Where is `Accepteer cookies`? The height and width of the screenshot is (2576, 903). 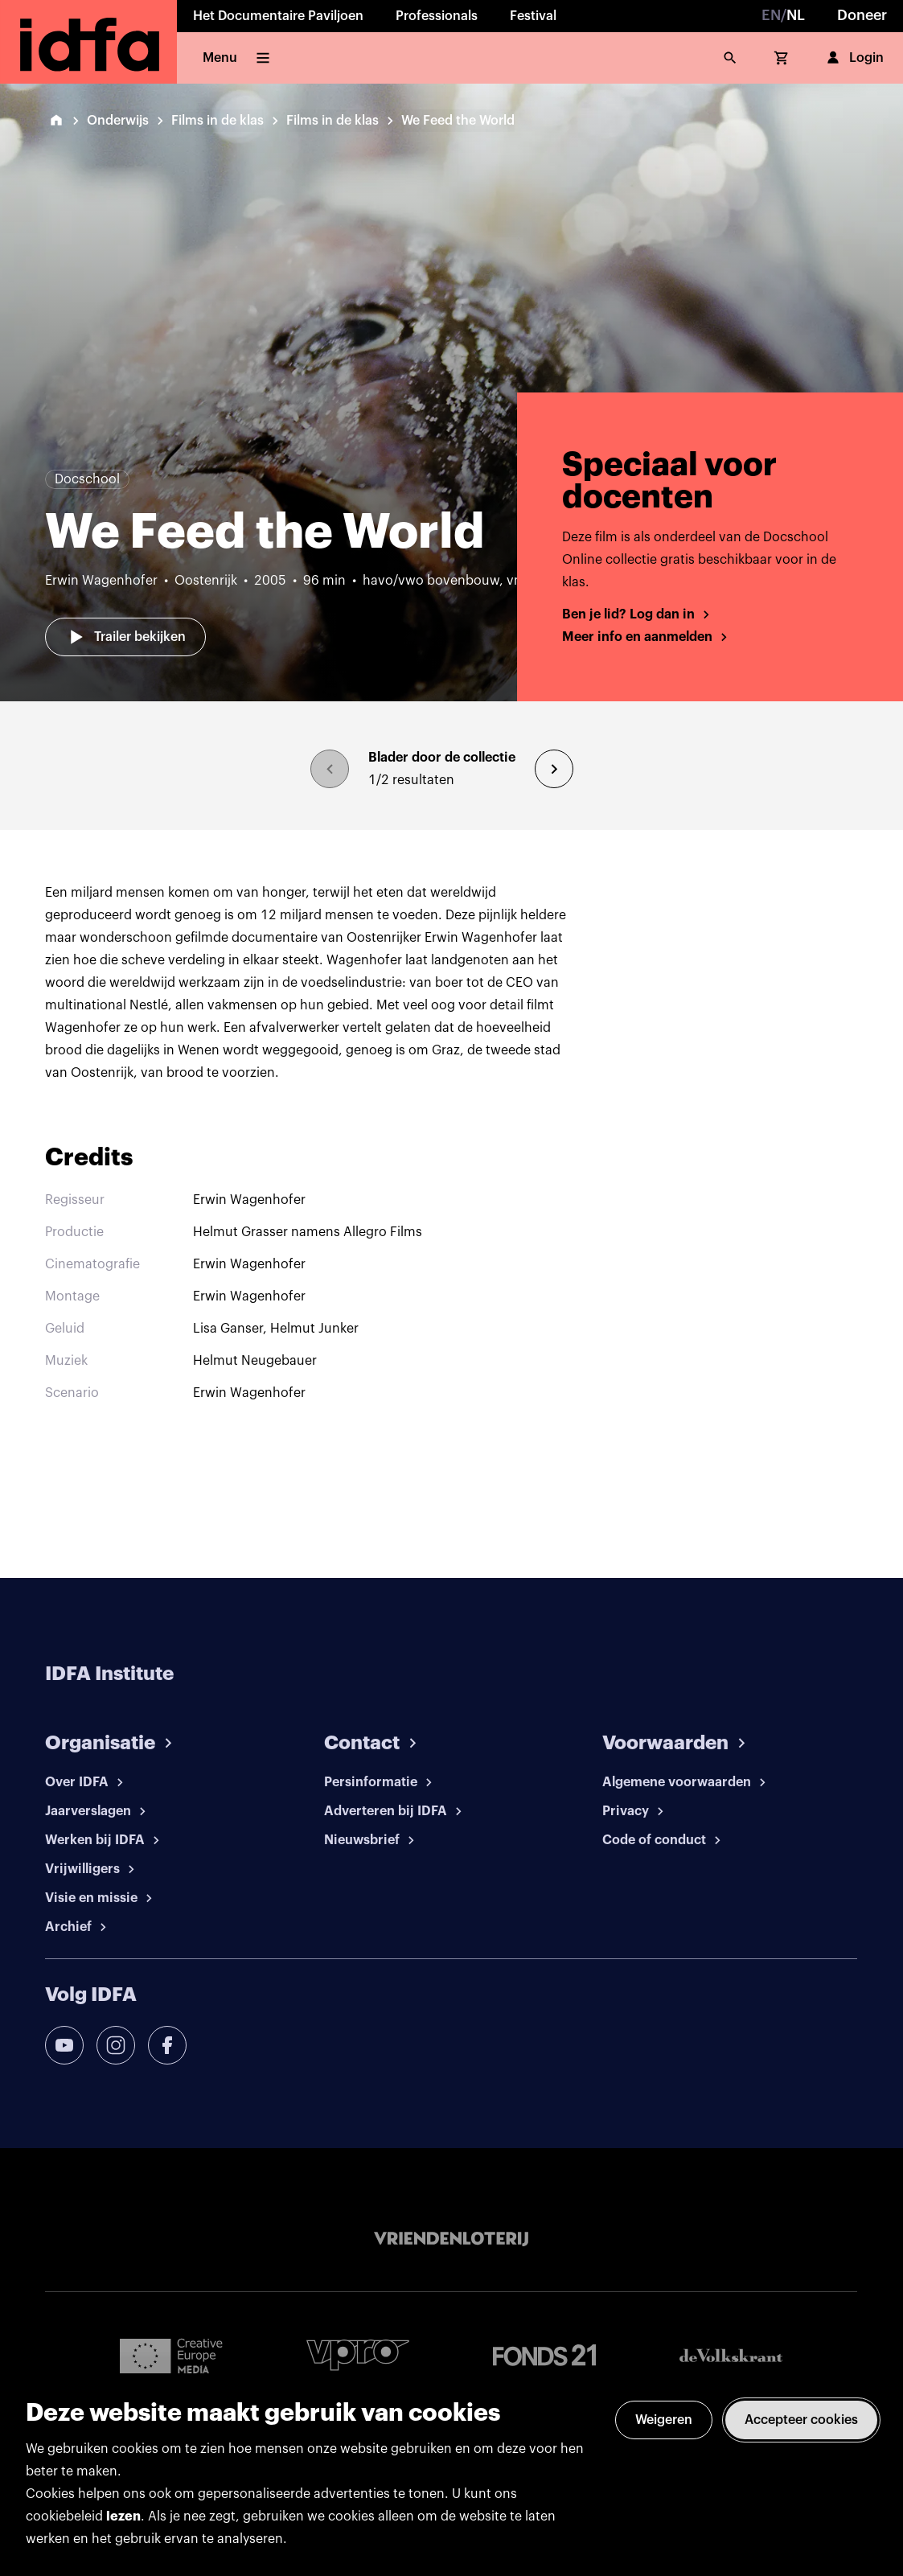
Accepteer cookies is located at coordinates (801, 2420).